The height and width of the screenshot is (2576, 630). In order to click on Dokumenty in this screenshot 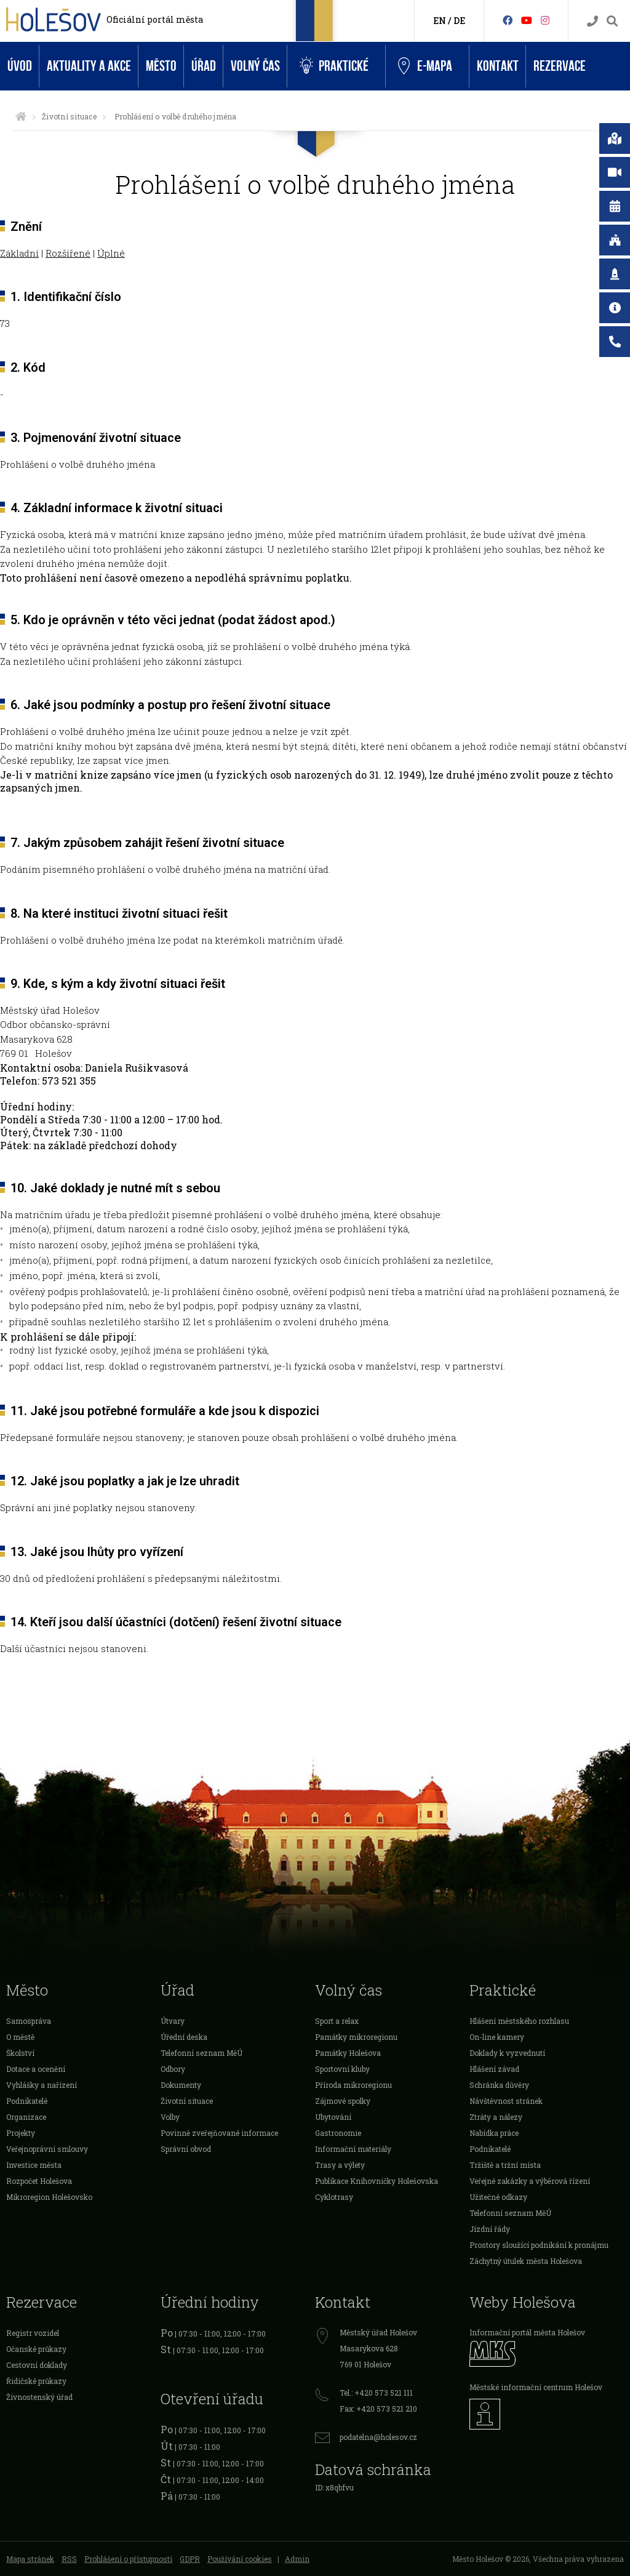, I will do `click(181, 2085)`.